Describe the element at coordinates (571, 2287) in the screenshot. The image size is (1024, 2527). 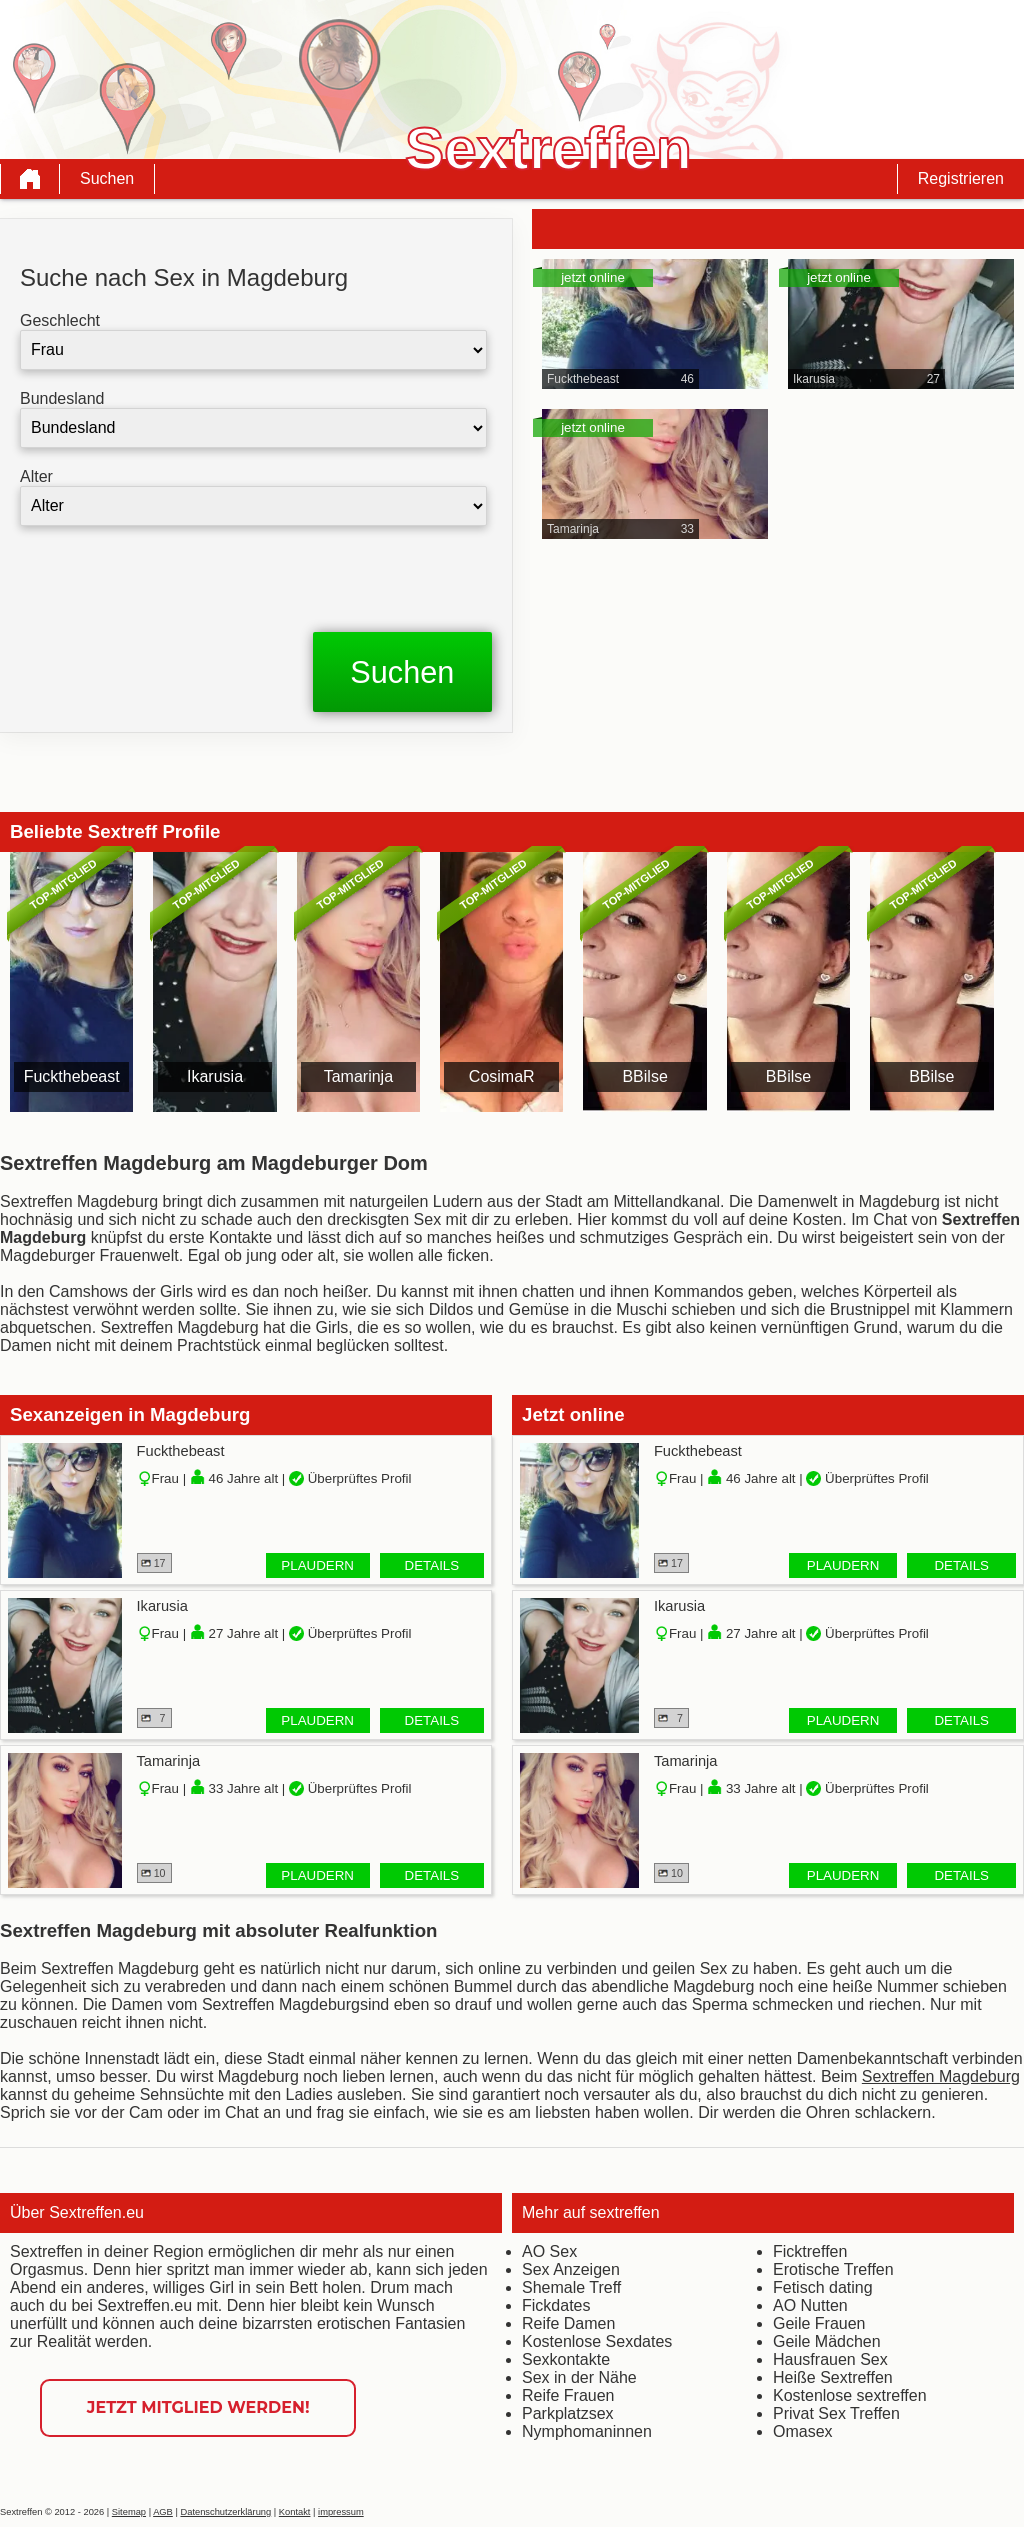
I see `Shemale Treff` at that location.